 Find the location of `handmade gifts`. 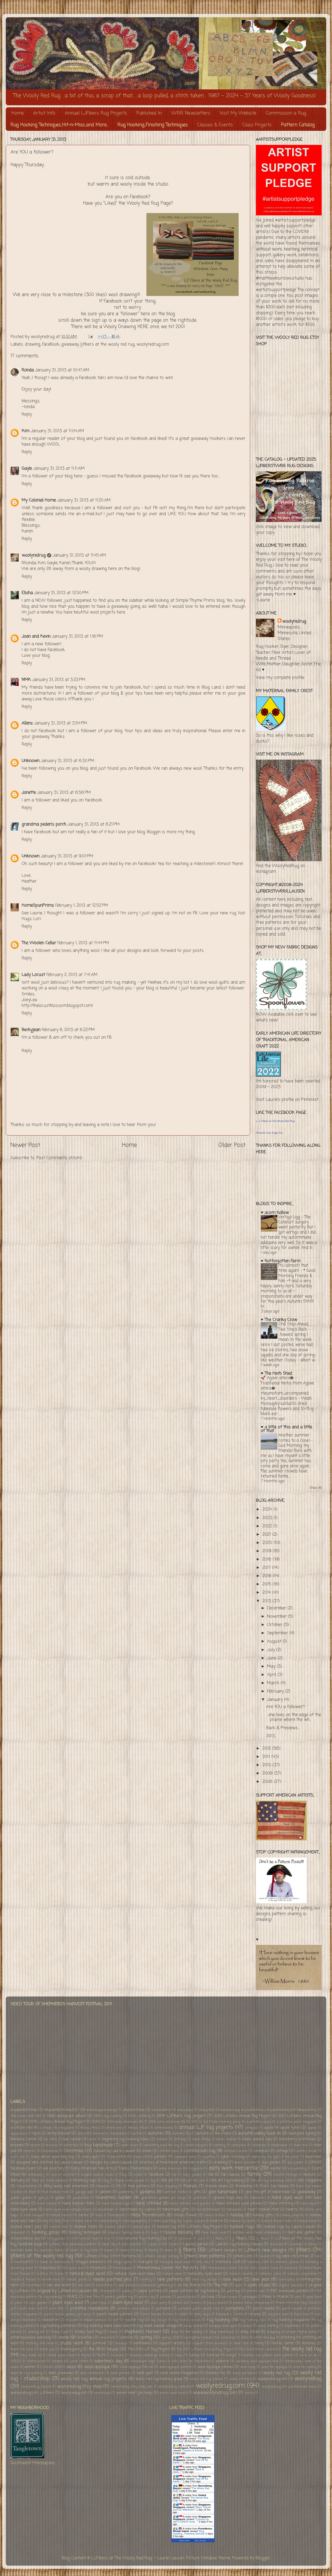

handmade gifts is located at coordinates (175, 2209).